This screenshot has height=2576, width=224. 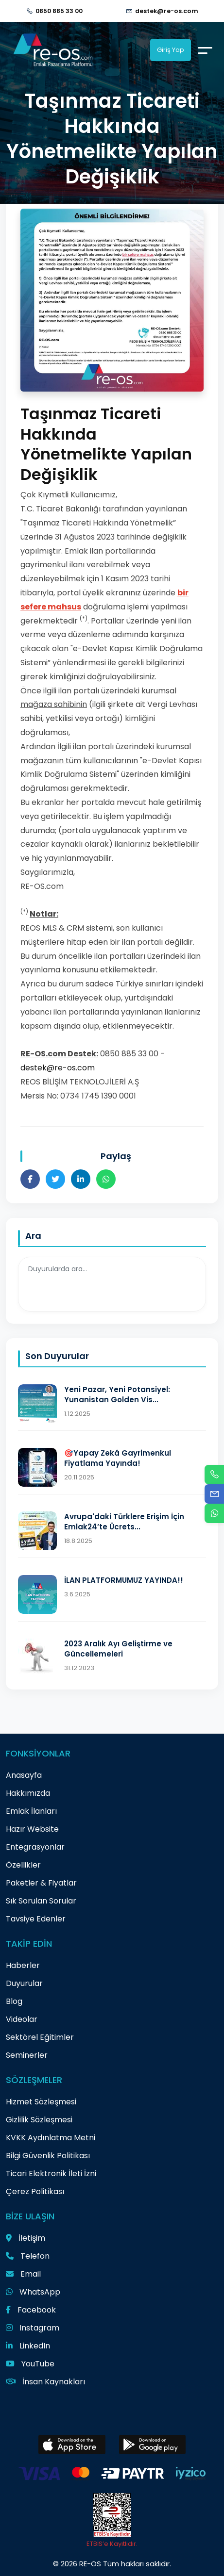 I want to click on LinkedIn, so click(x=28, y=2345).